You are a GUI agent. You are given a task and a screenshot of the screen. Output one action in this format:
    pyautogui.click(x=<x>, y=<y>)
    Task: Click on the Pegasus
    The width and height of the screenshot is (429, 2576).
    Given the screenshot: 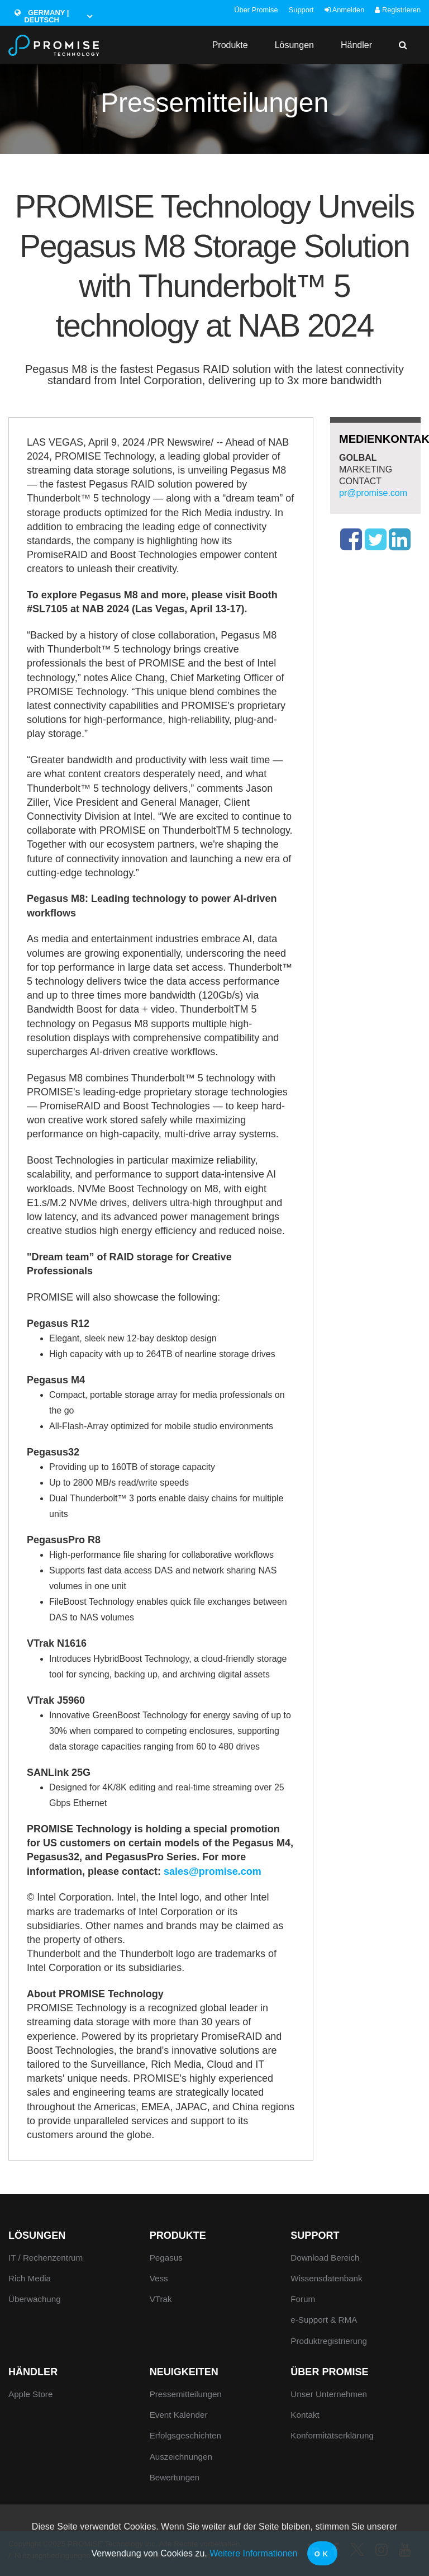 What is the action you would take?
    pyautogui.click(x=166, y=2257)
    